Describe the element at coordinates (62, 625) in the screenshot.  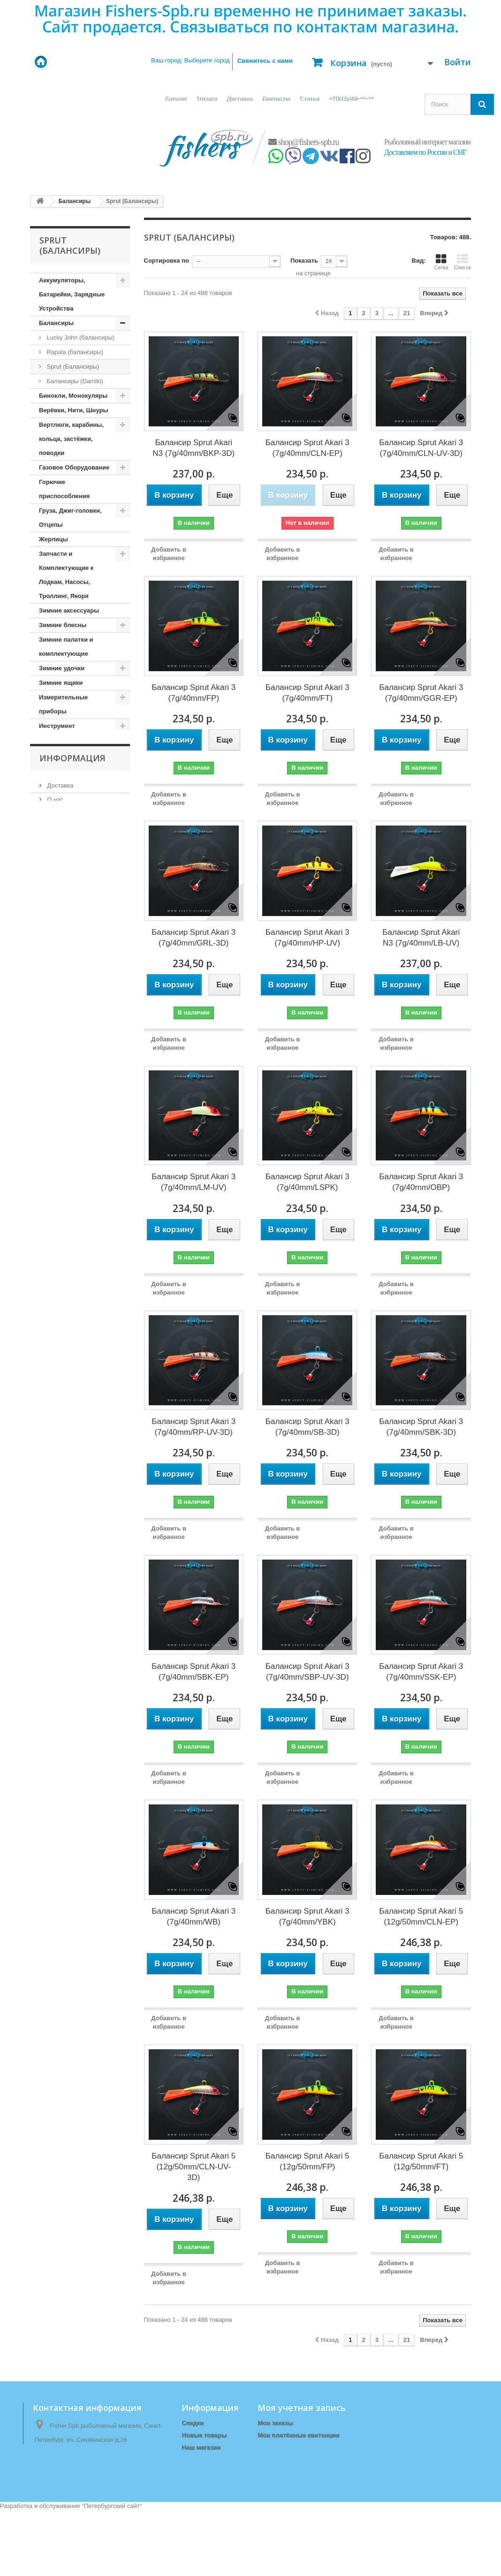
I see `Зимние блесны` at that location.